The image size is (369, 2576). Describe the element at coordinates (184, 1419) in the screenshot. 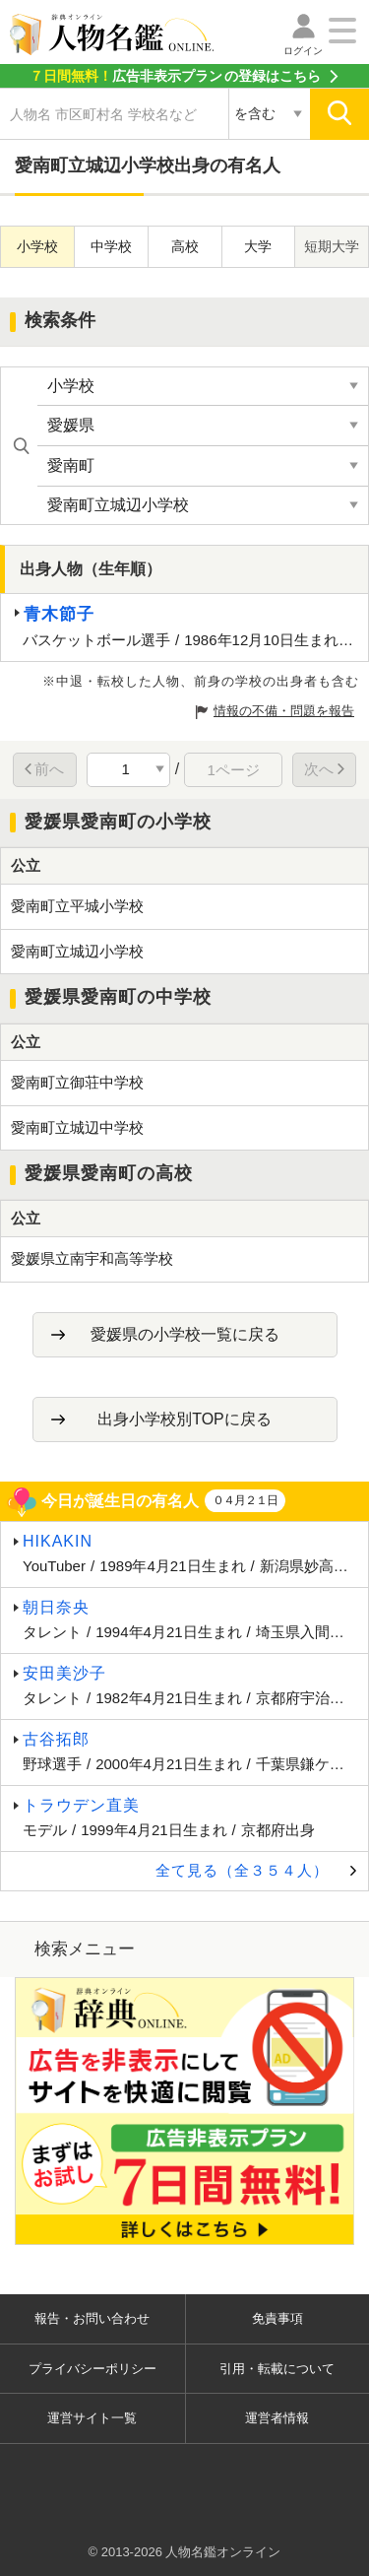

I see `出身小学校別TOPに戻る` at that location.